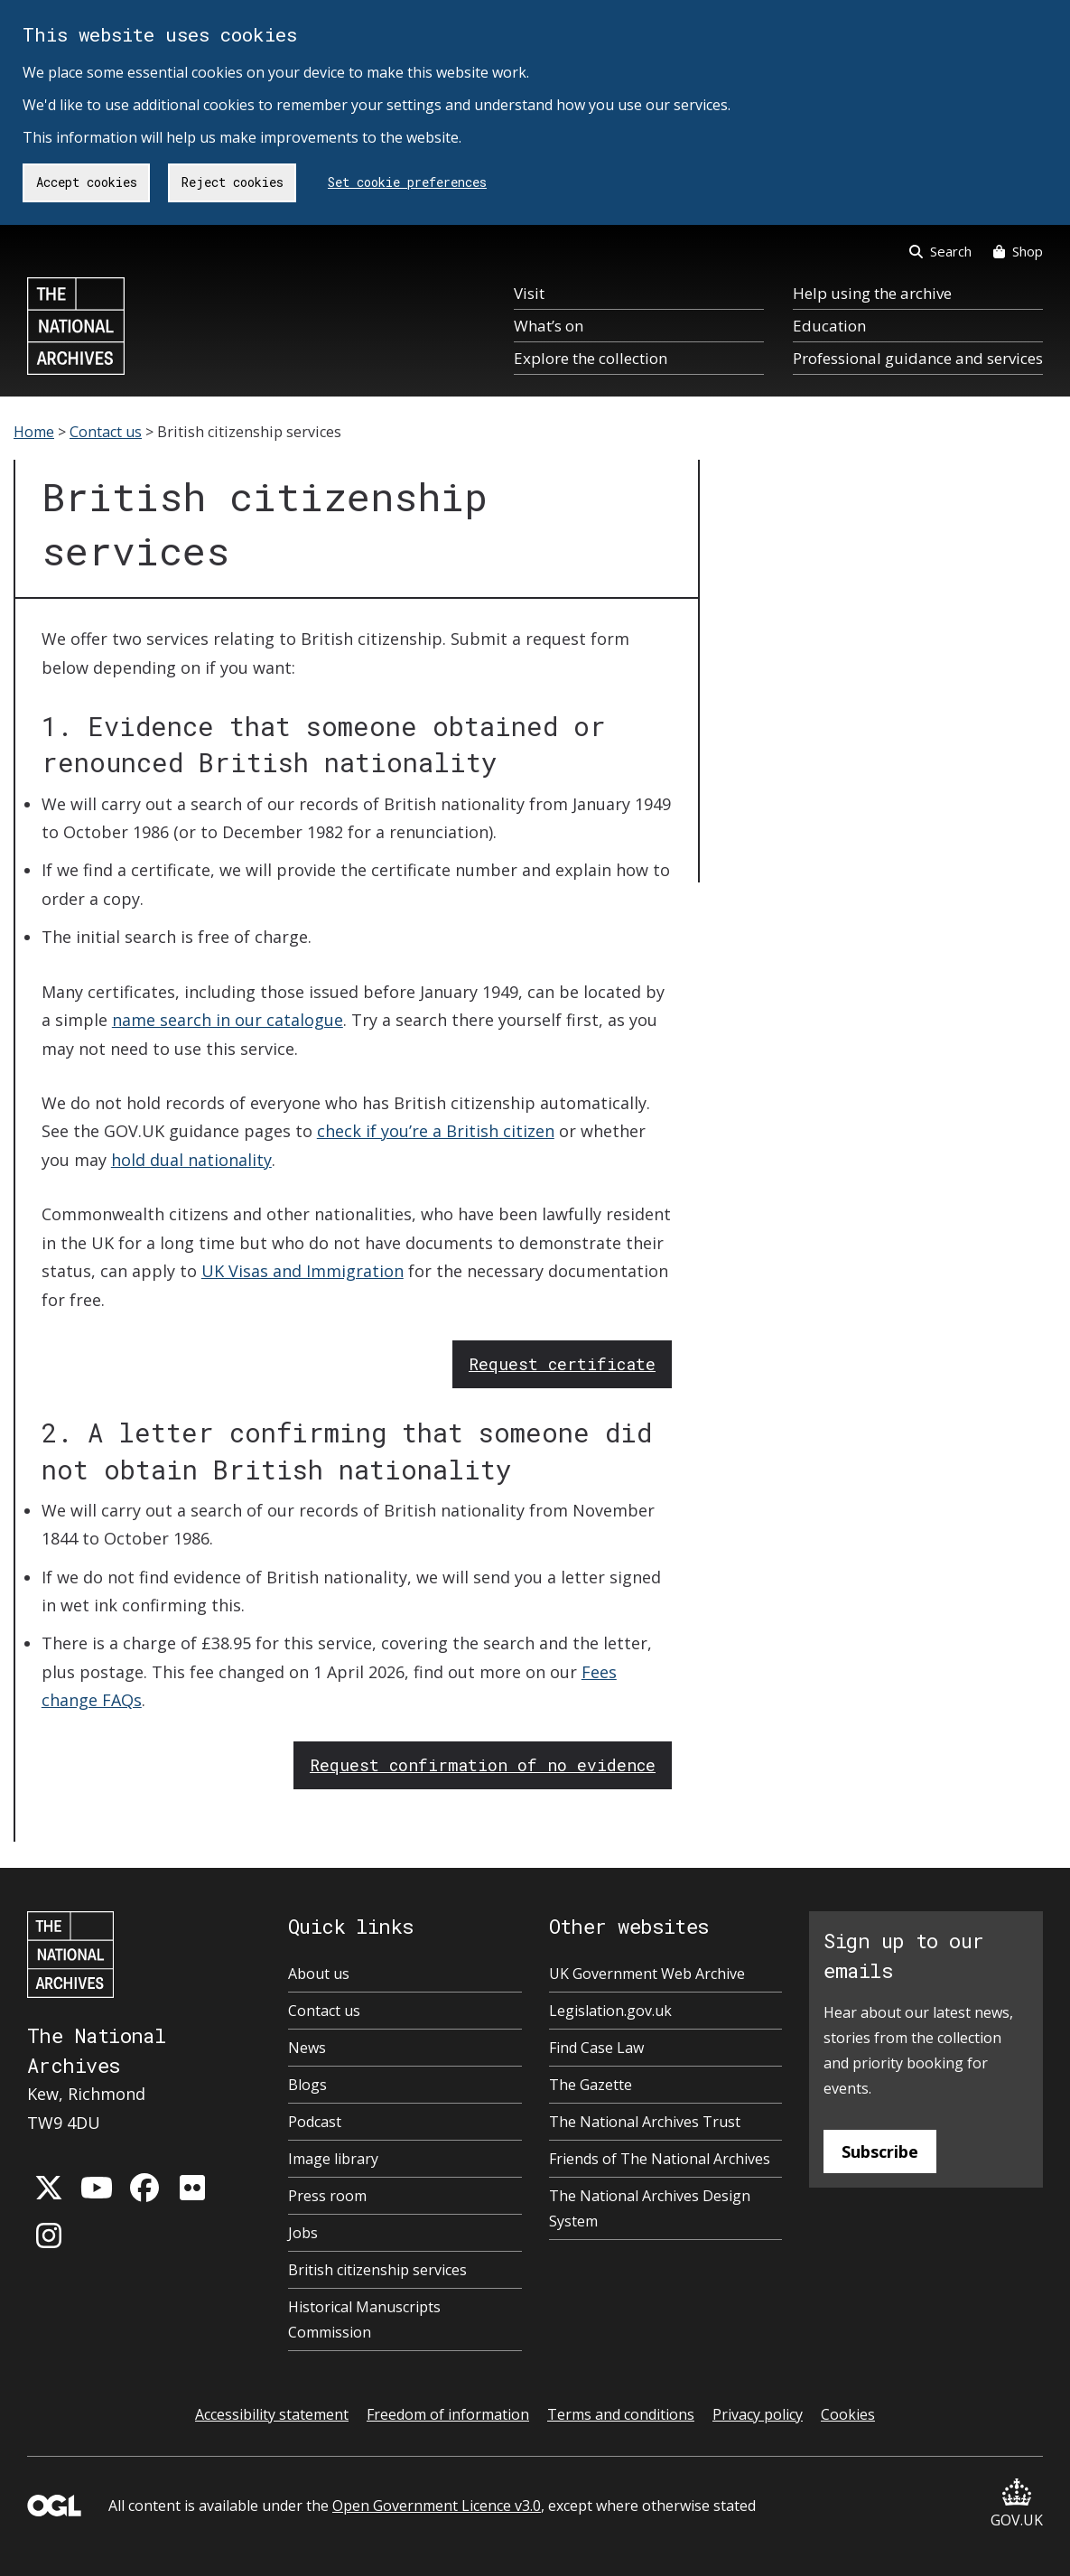 The height and width of the screenshot is (2576, 1070). I want to click on Set cookie preferences, so click(407, 182).